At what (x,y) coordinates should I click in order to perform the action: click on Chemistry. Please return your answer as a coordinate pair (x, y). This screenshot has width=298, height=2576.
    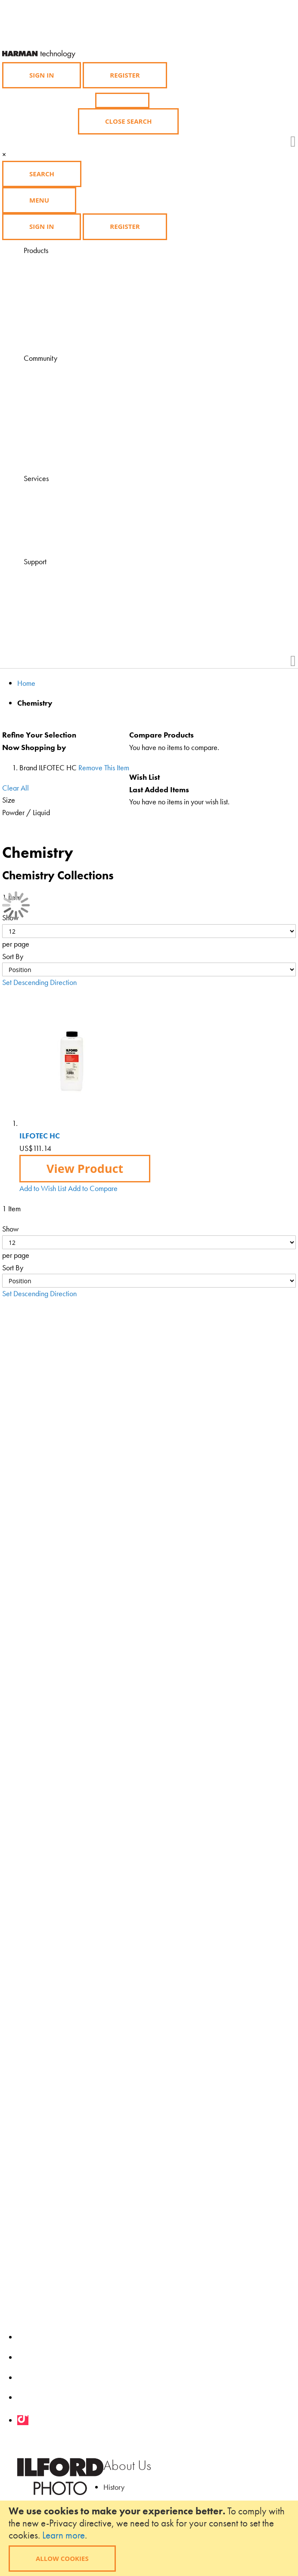
    Looking at the image, I should click on (60, 287).